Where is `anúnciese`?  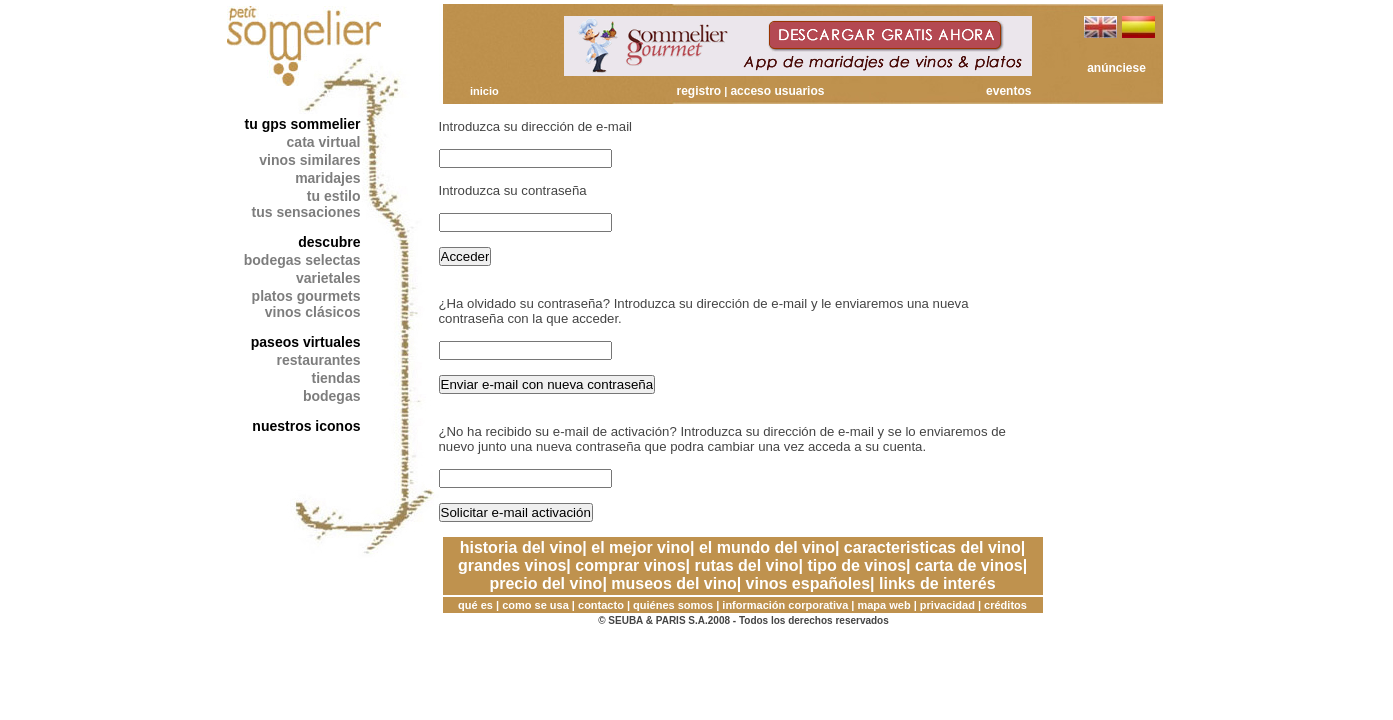
anúnciese is located at coordinates (1116, 68).